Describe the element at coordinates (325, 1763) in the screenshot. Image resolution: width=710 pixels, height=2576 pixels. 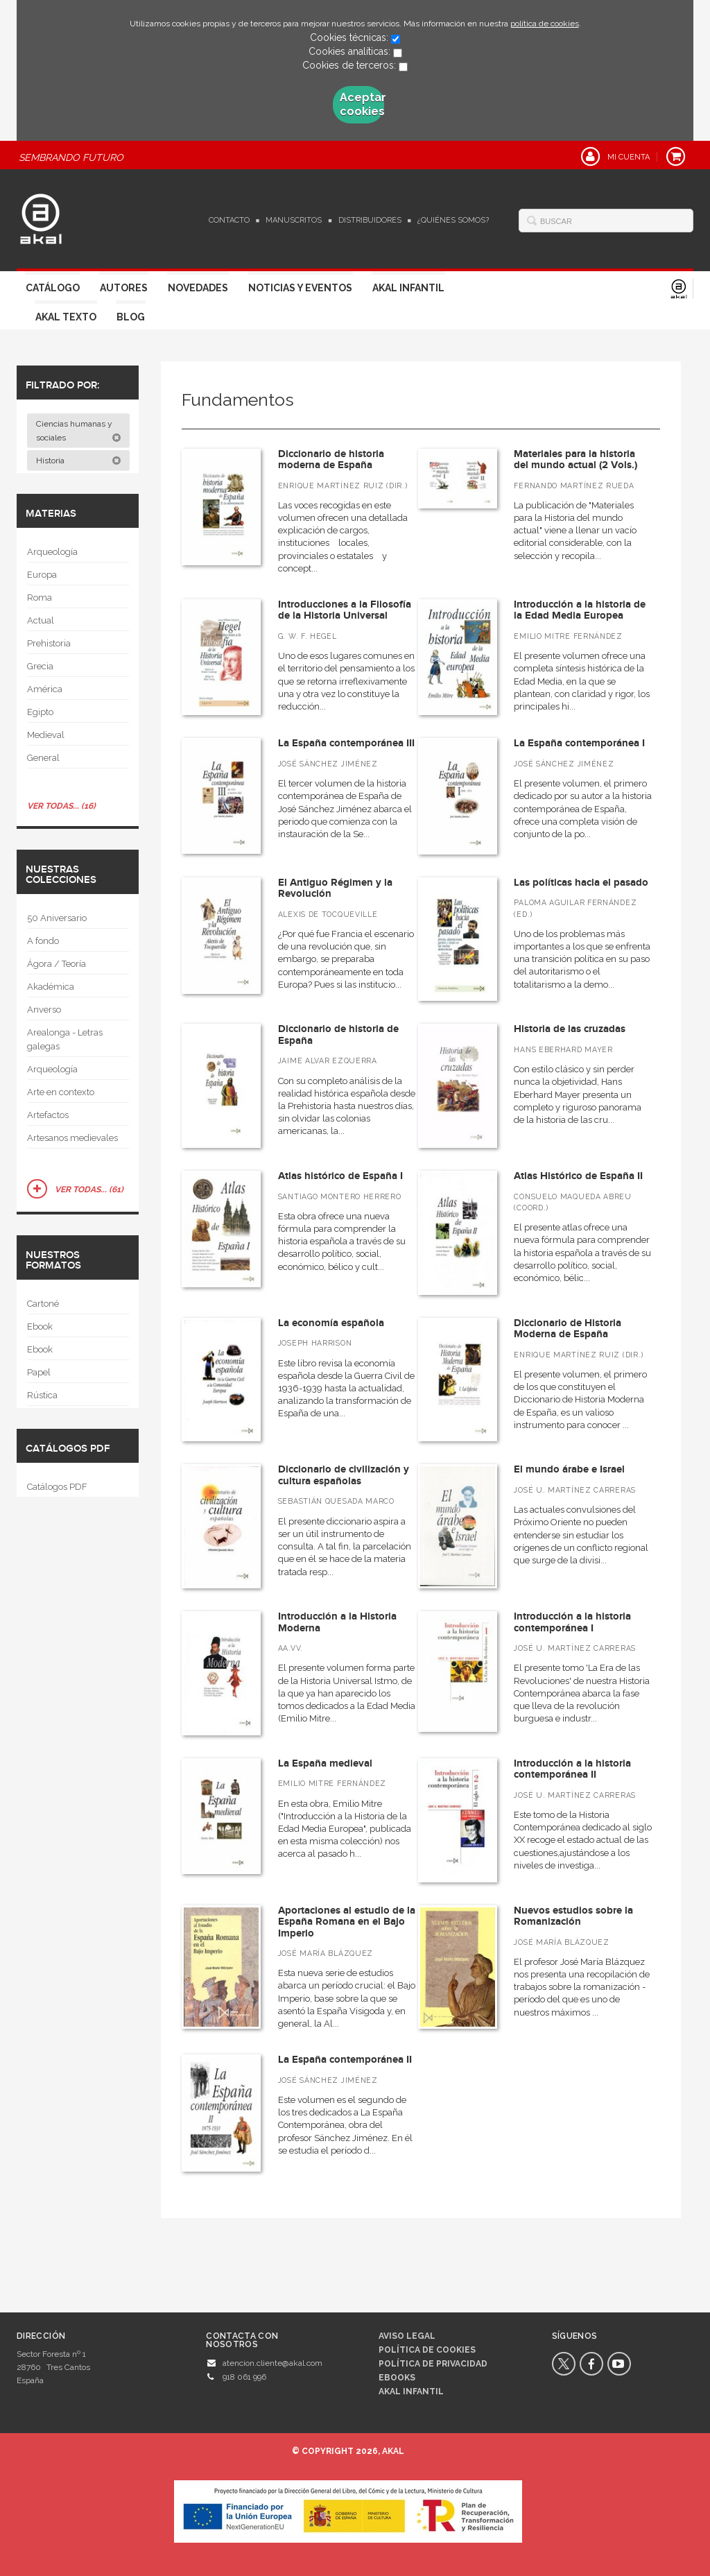
I see `La España medieval` at that location.